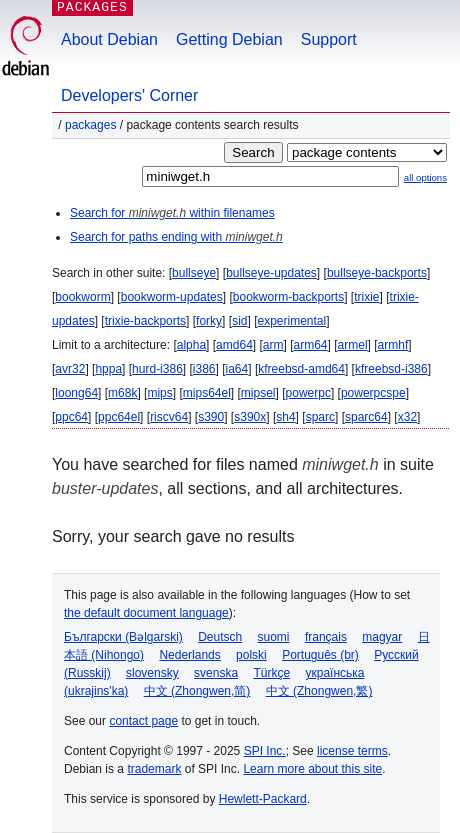  What do you see at coordinates (366, 297) in the screenshot?
I see `trixie` at bounding box center [366, 297].